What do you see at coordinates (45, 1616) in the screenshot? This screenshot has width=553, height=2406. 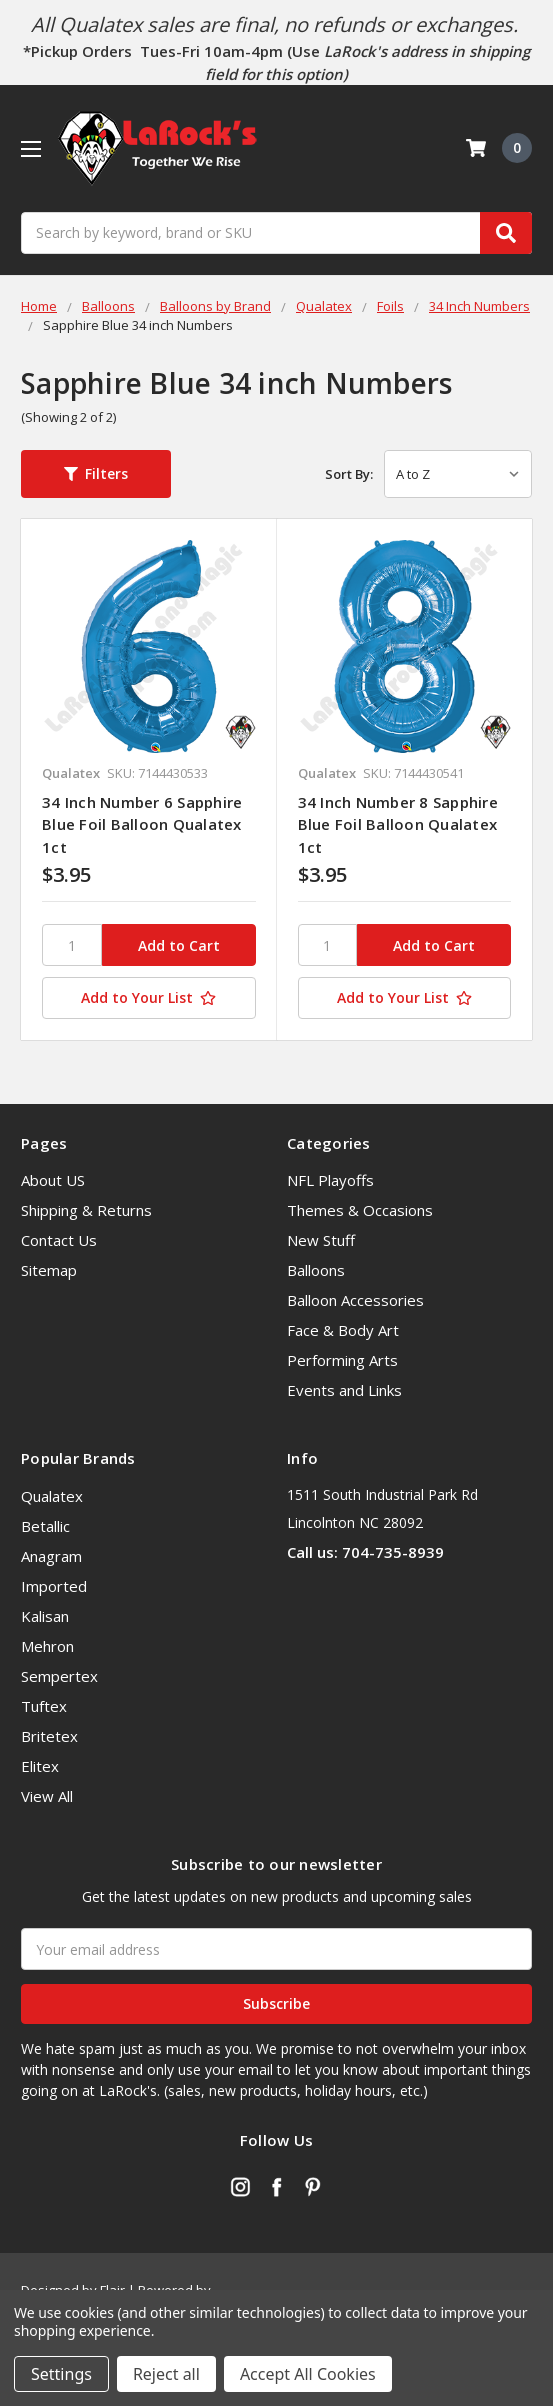 I see `Kalisan` at bounding box center [45, 1616].